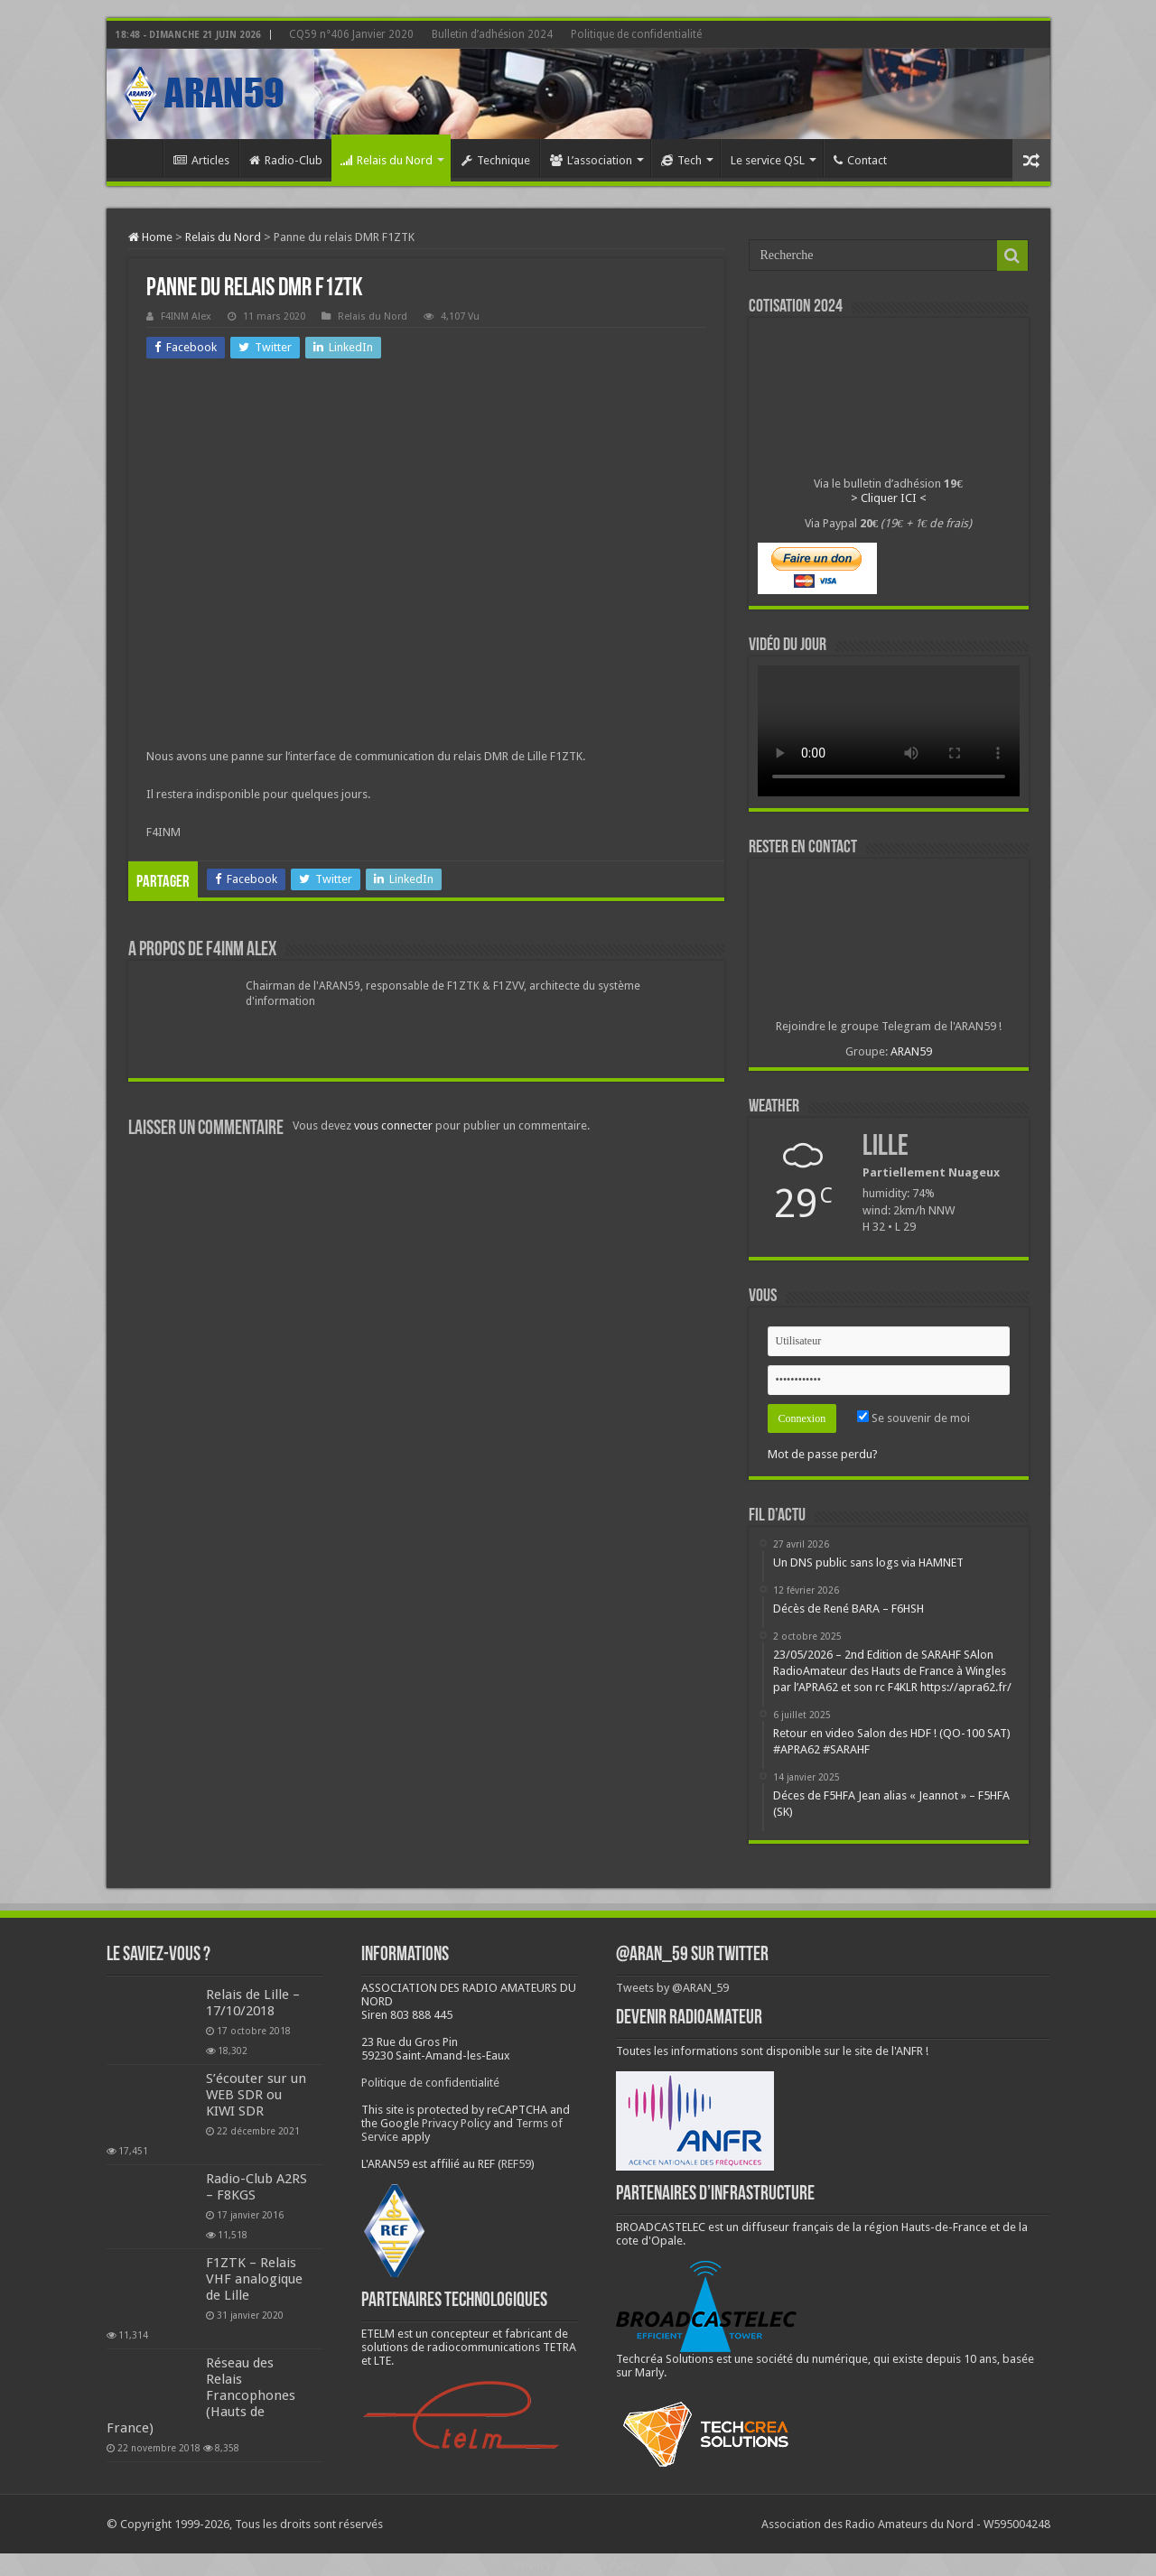  Describe the element at coordinates (591, 160) in the screenshot. I see `L’association` at that location.